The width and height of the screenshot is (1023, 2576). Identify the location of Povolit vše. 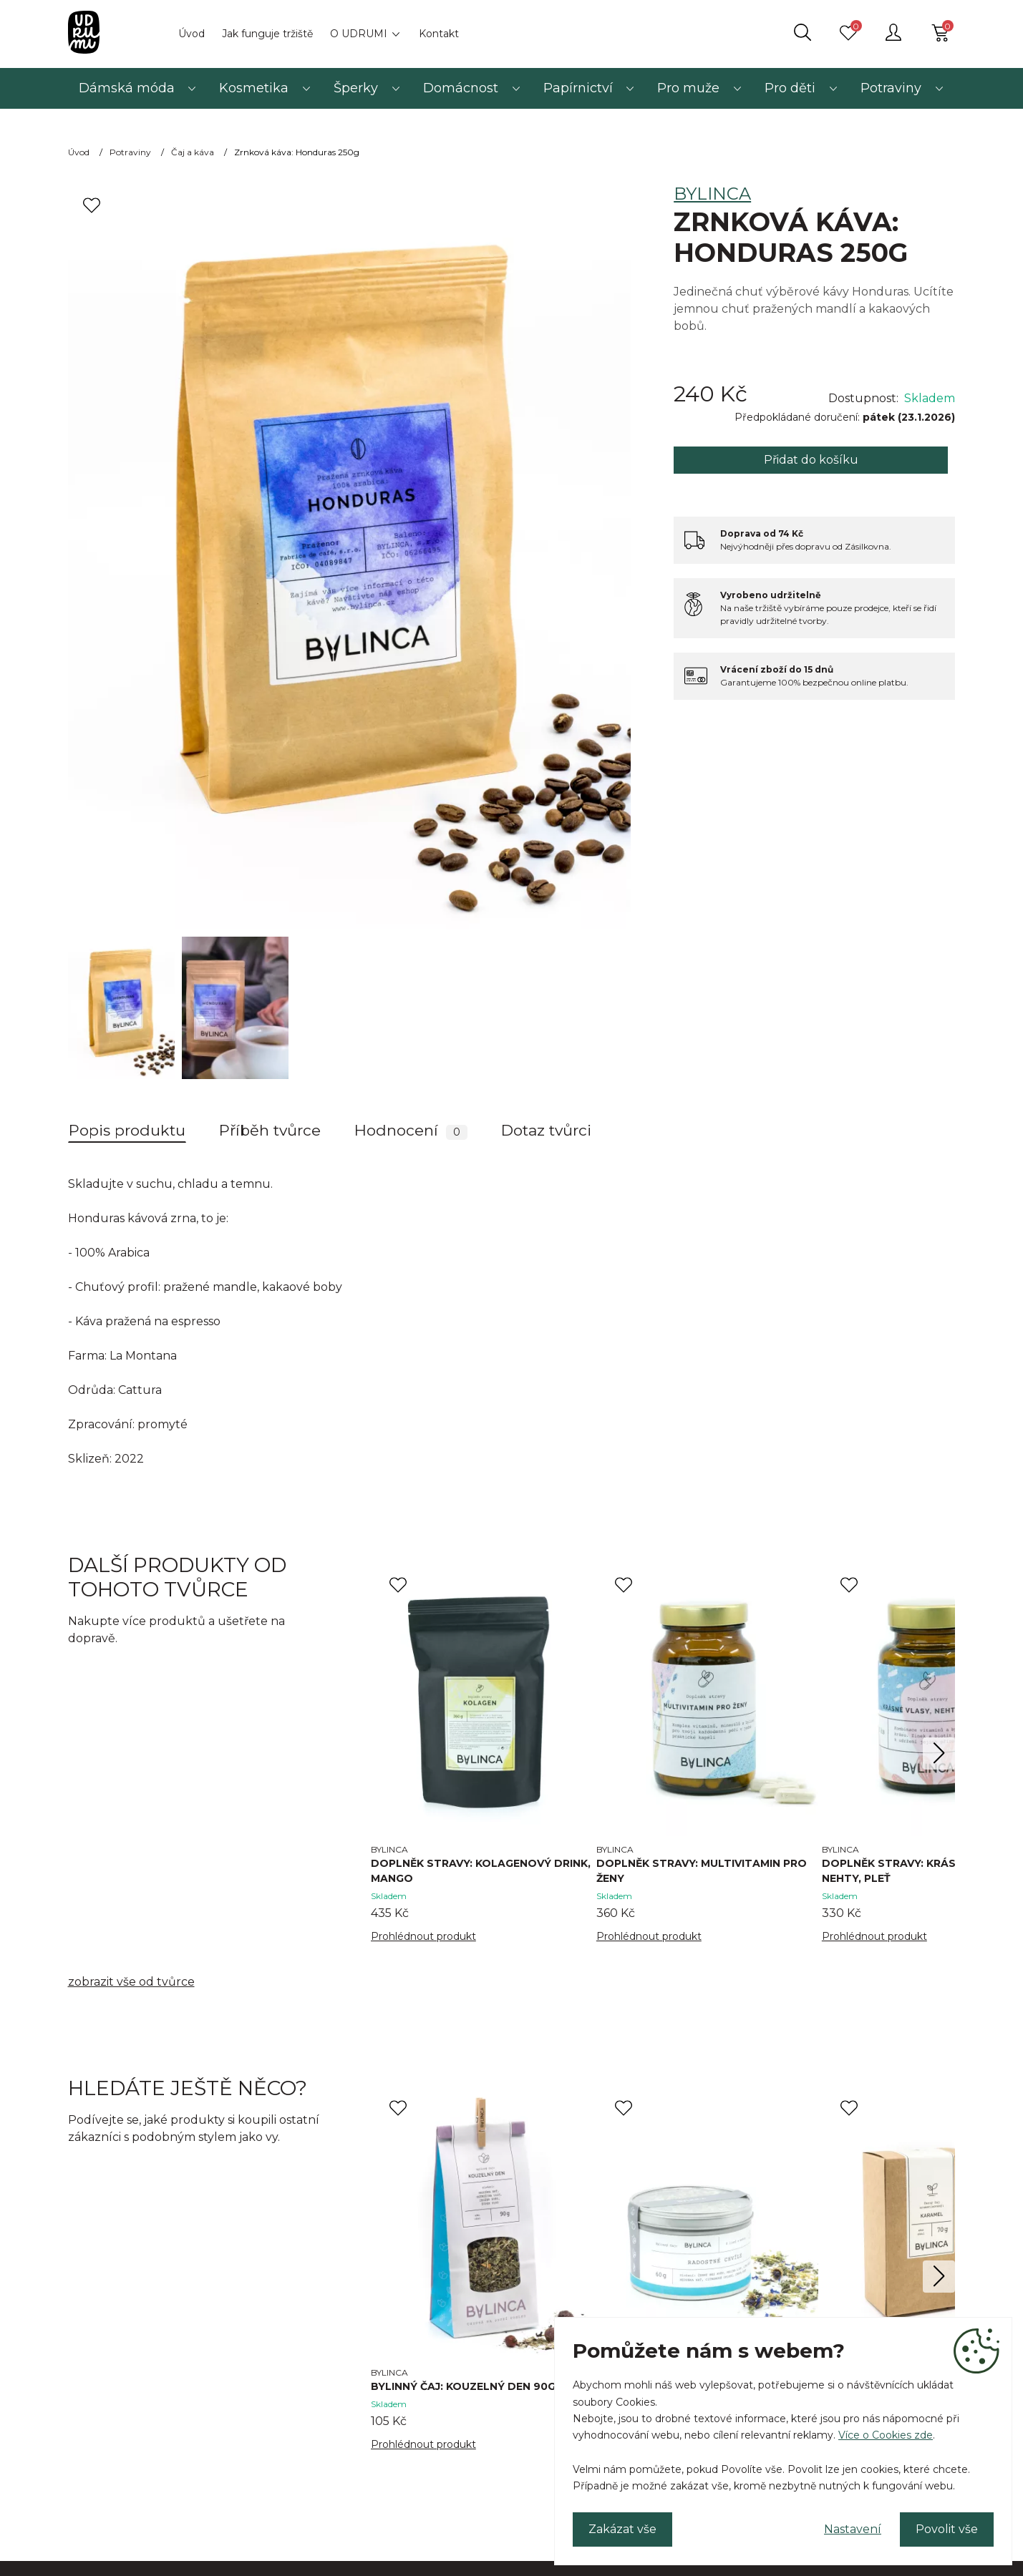
(947, 2529).